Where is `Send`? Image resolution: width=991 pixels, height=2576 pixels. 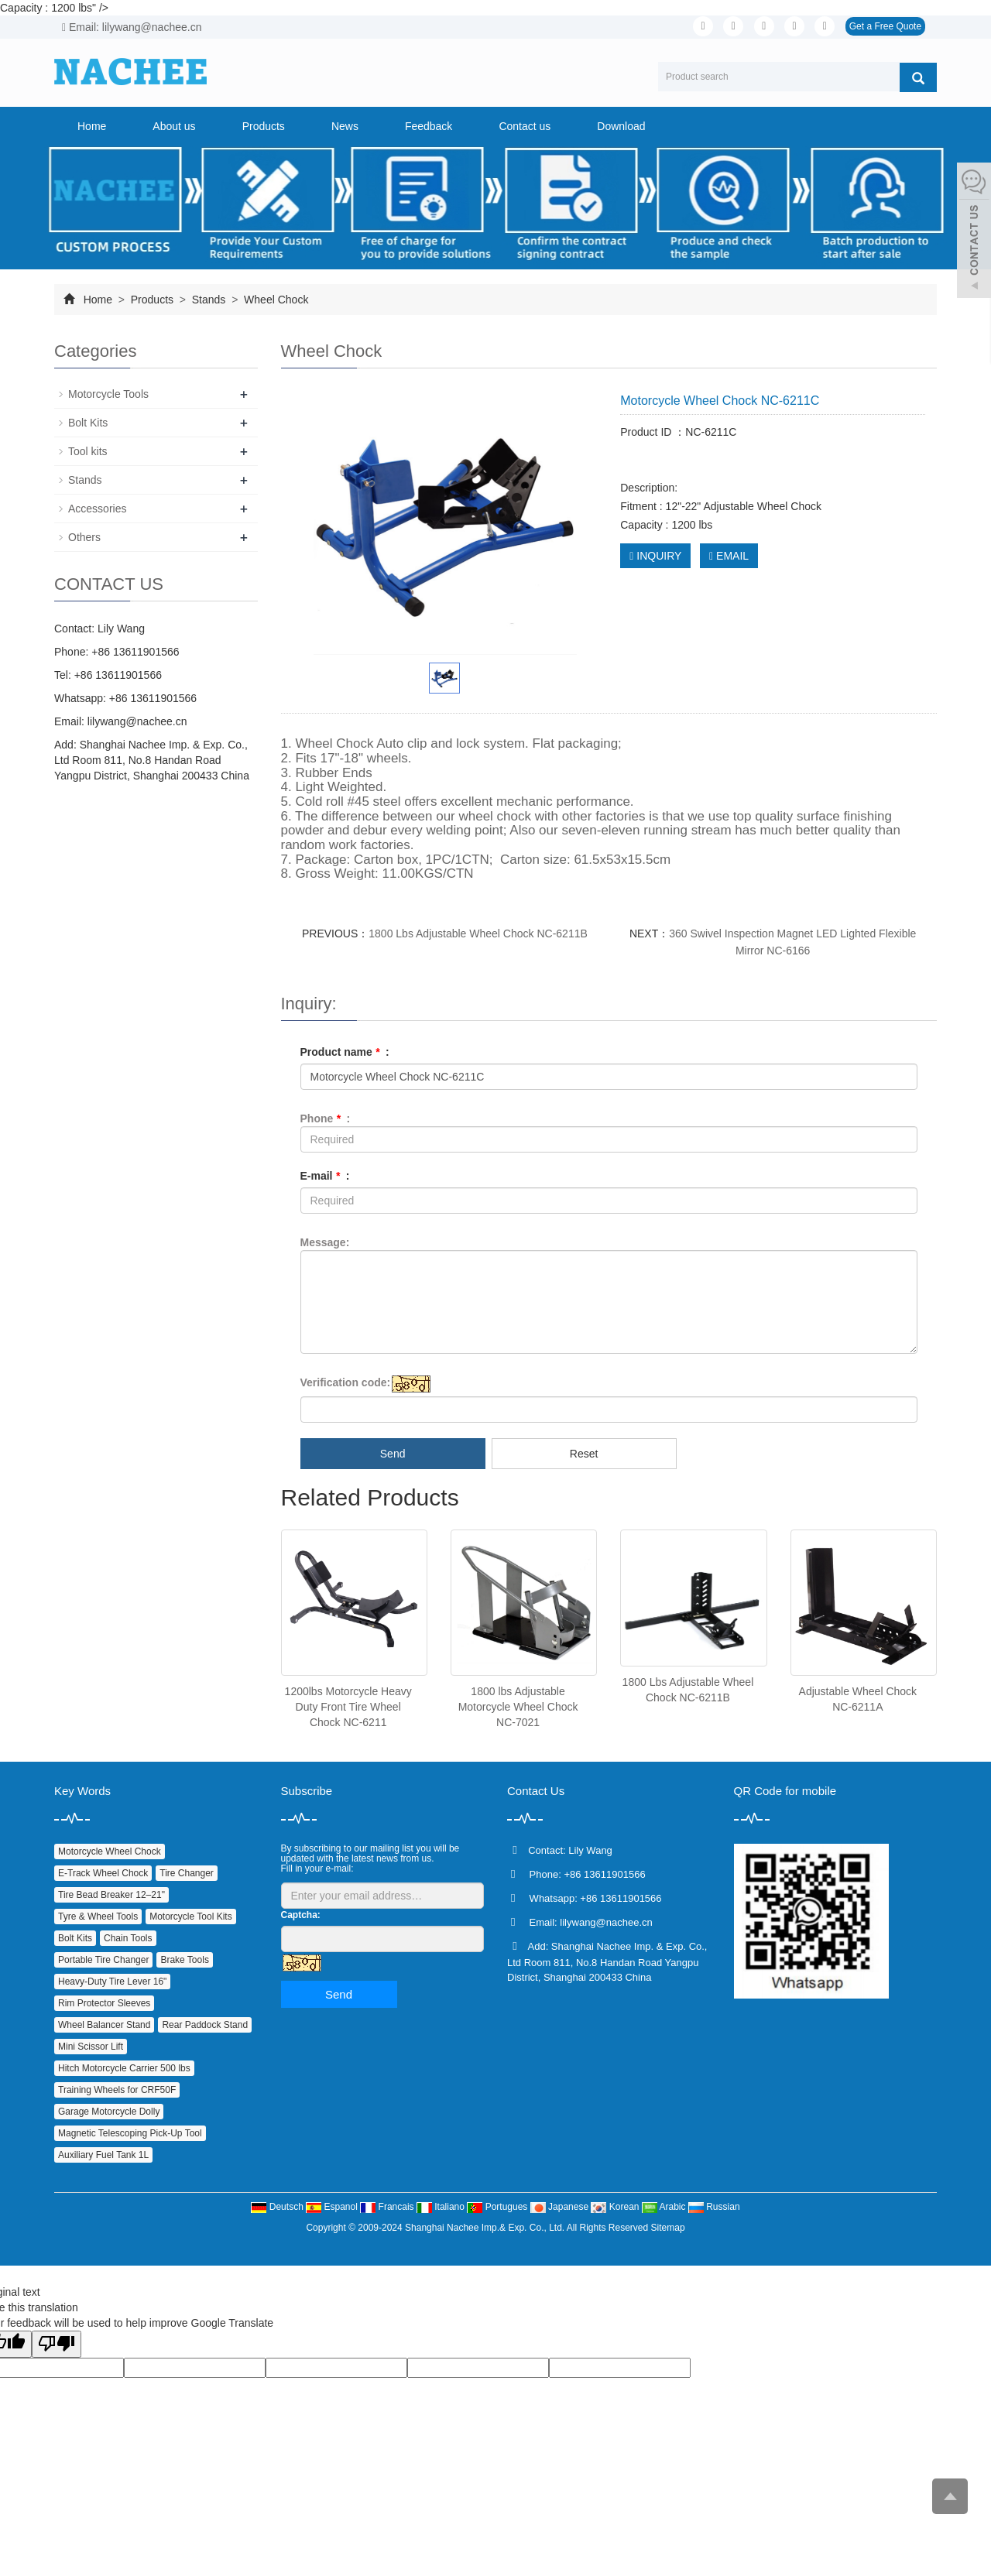 Send is located at coordinates (393, 1453).